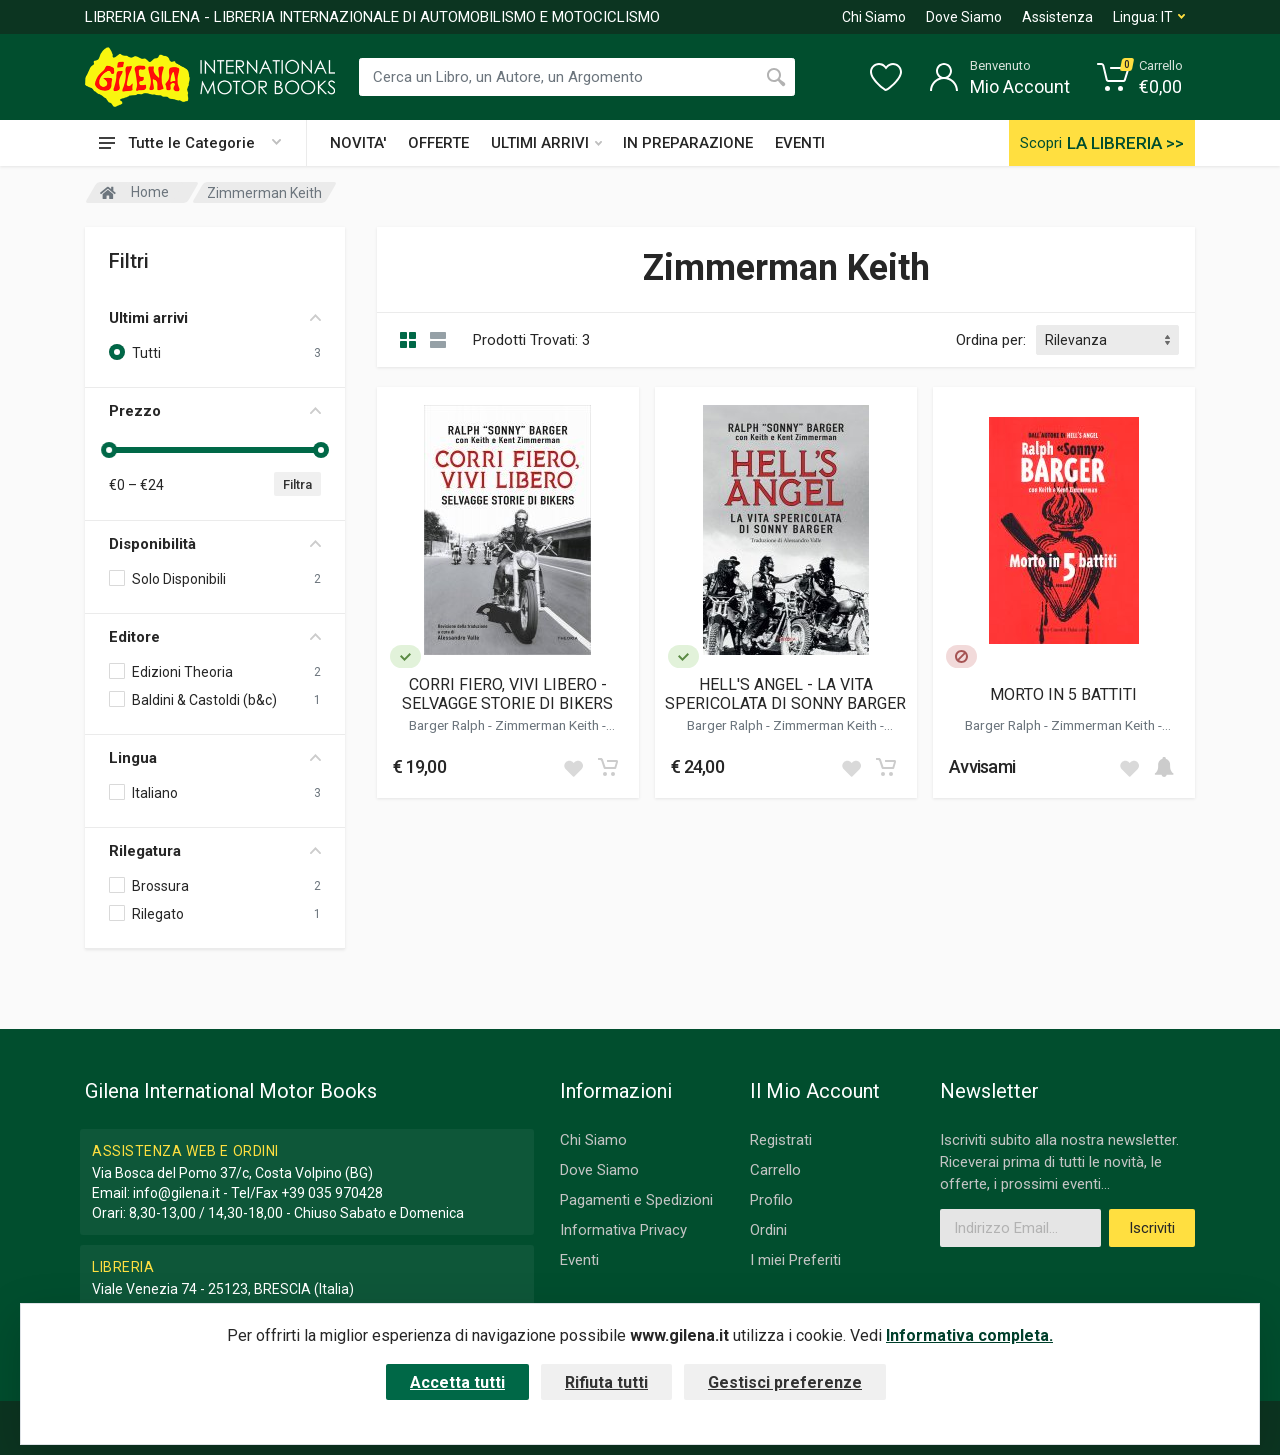 This screenshot has width=1280, height=1455. I want to click on Rilegatura, so click(215, 851).